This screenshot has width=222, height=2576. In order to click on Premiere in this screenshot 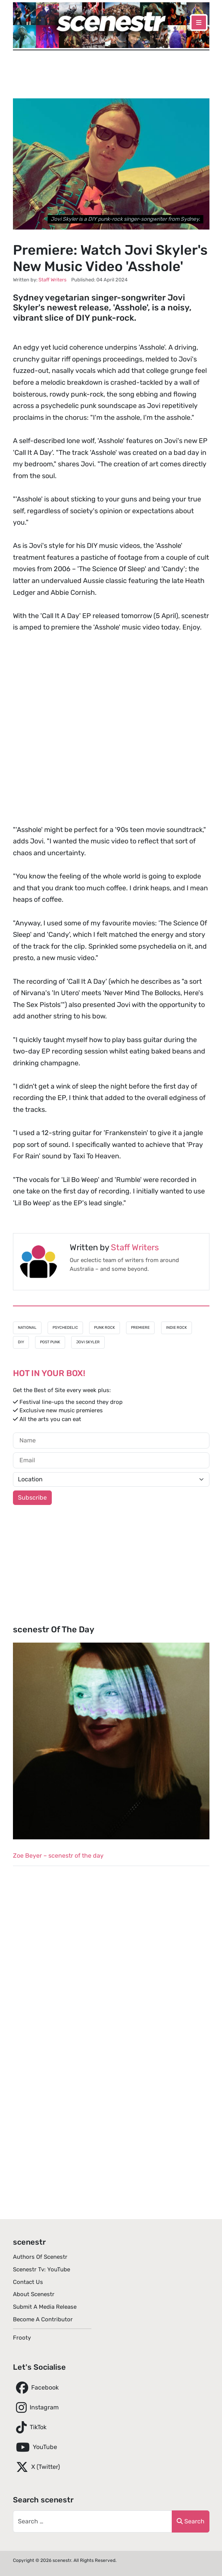, I will do `click(140, 1327)`.